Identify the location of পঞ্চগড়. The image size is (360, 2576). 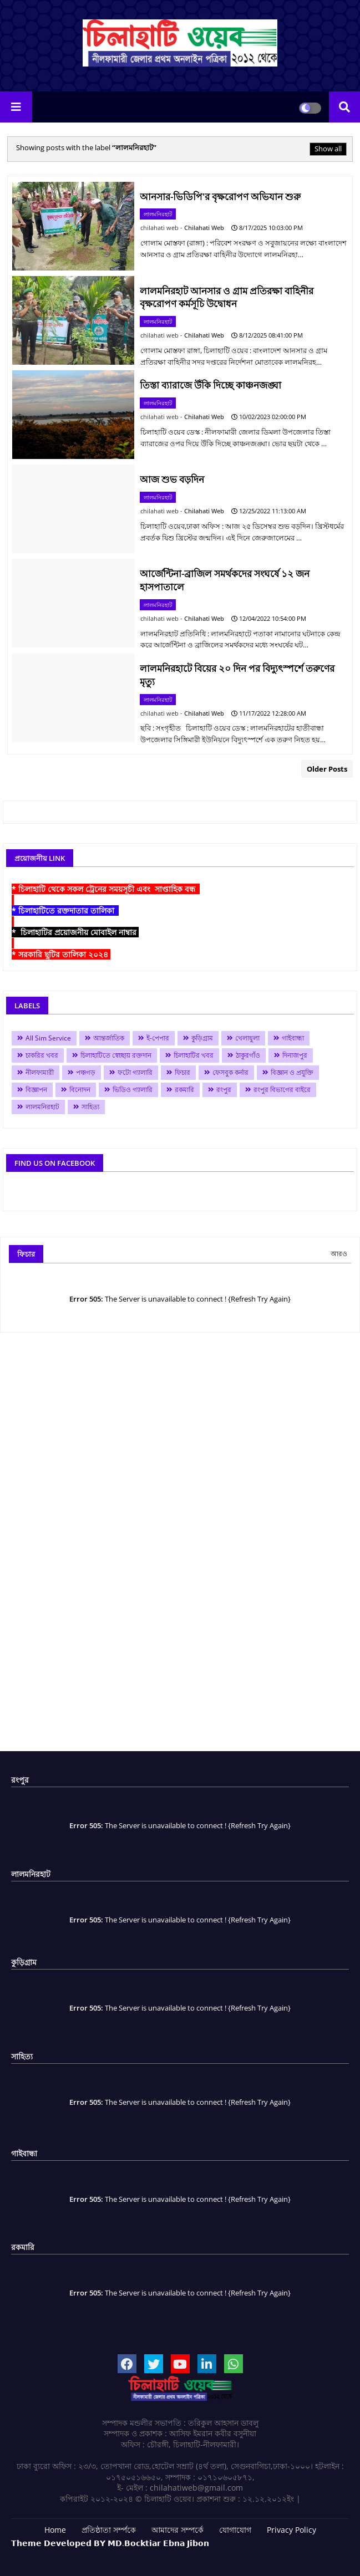
(85, 1072).